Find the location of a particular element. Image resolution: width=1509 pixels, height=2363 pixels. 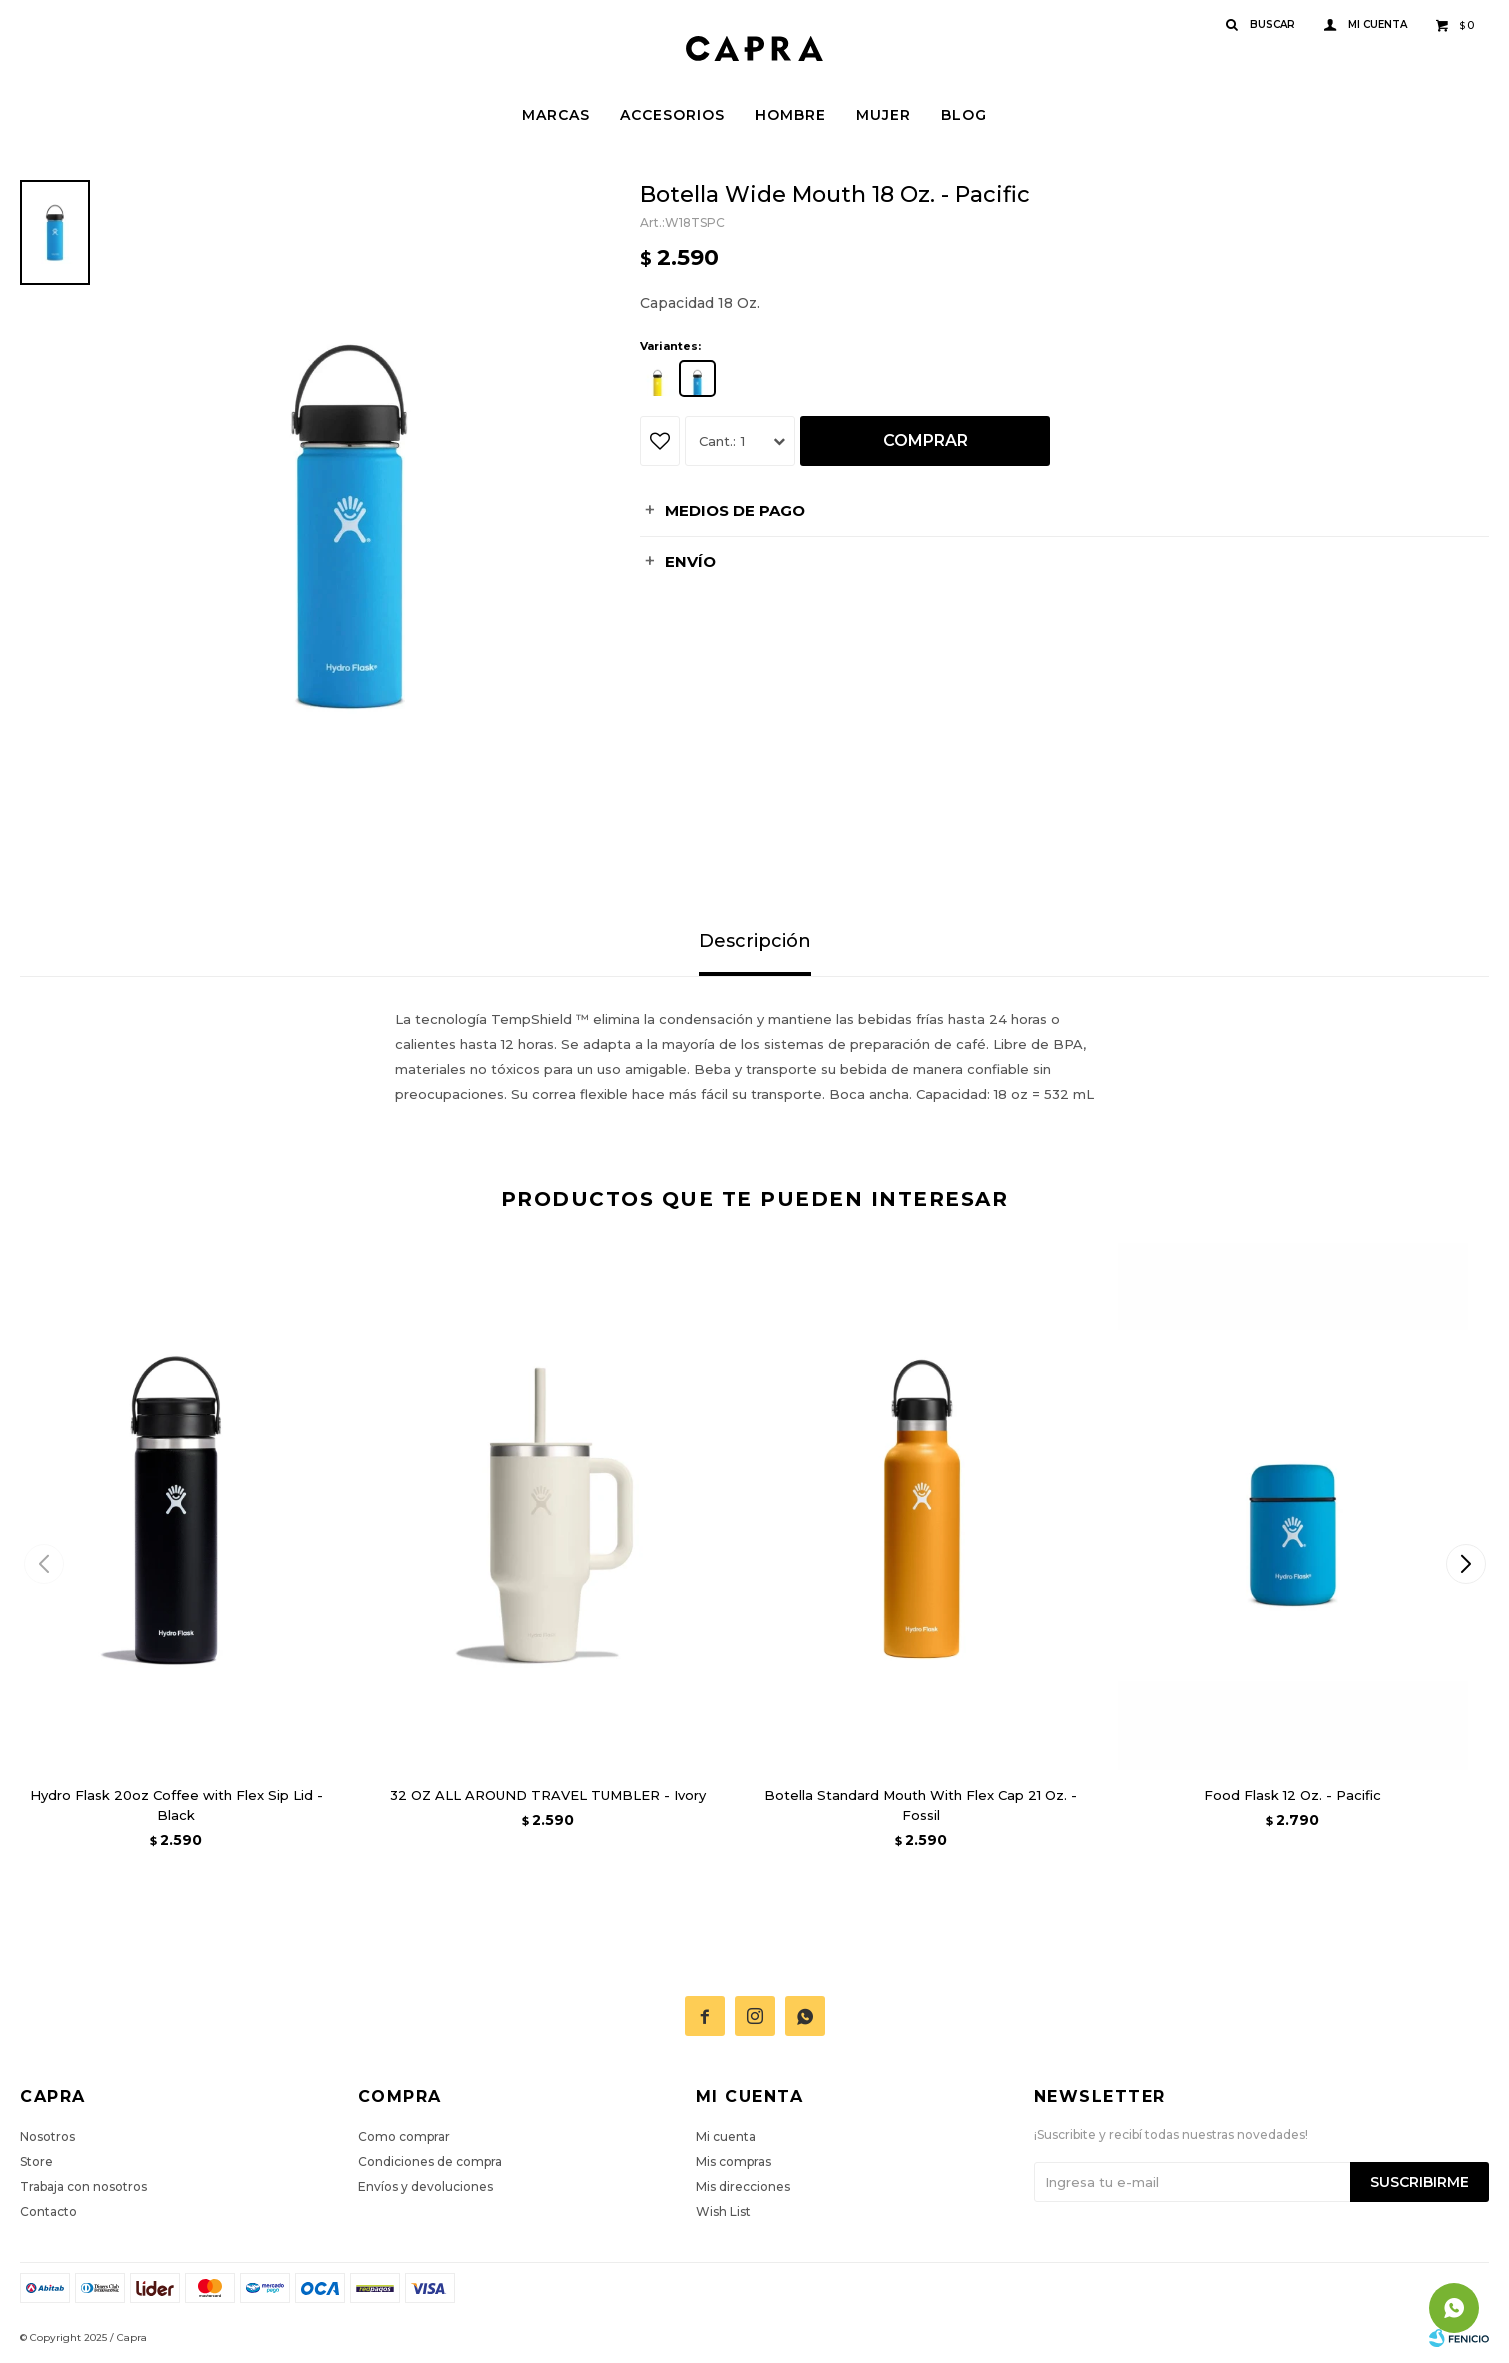

Accesorios is located at coordinates (672, 115).